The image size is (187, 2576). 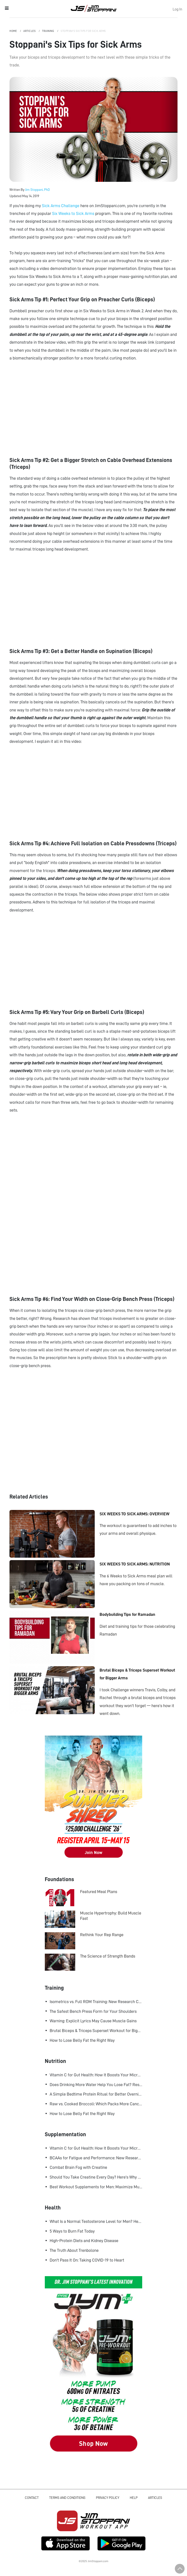 What do you see at coordinates (67, 2497) in the screenshot?
I see `Terms and Conditions` at bounding box center [67, 2497].